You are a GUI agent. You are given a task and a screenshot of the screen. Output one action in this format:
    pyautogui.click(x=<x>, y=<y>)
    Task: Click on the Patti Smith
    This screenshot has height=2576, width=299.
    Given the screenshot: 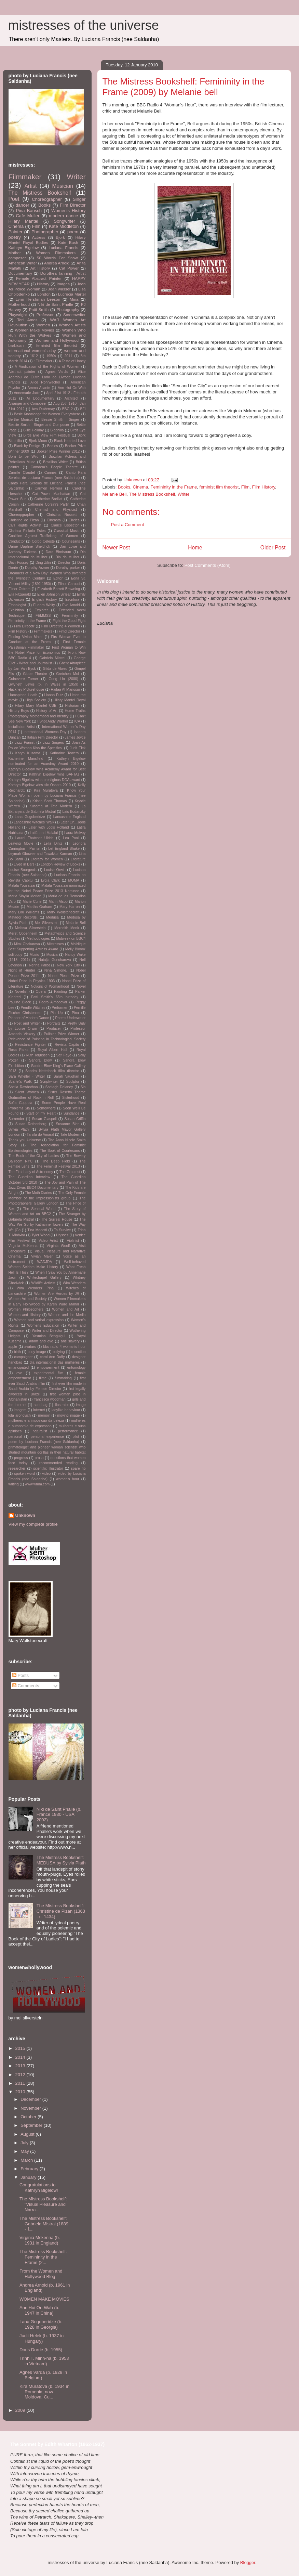 What is the action you would take?
    pyautogui.click(x=39, y=309)
    